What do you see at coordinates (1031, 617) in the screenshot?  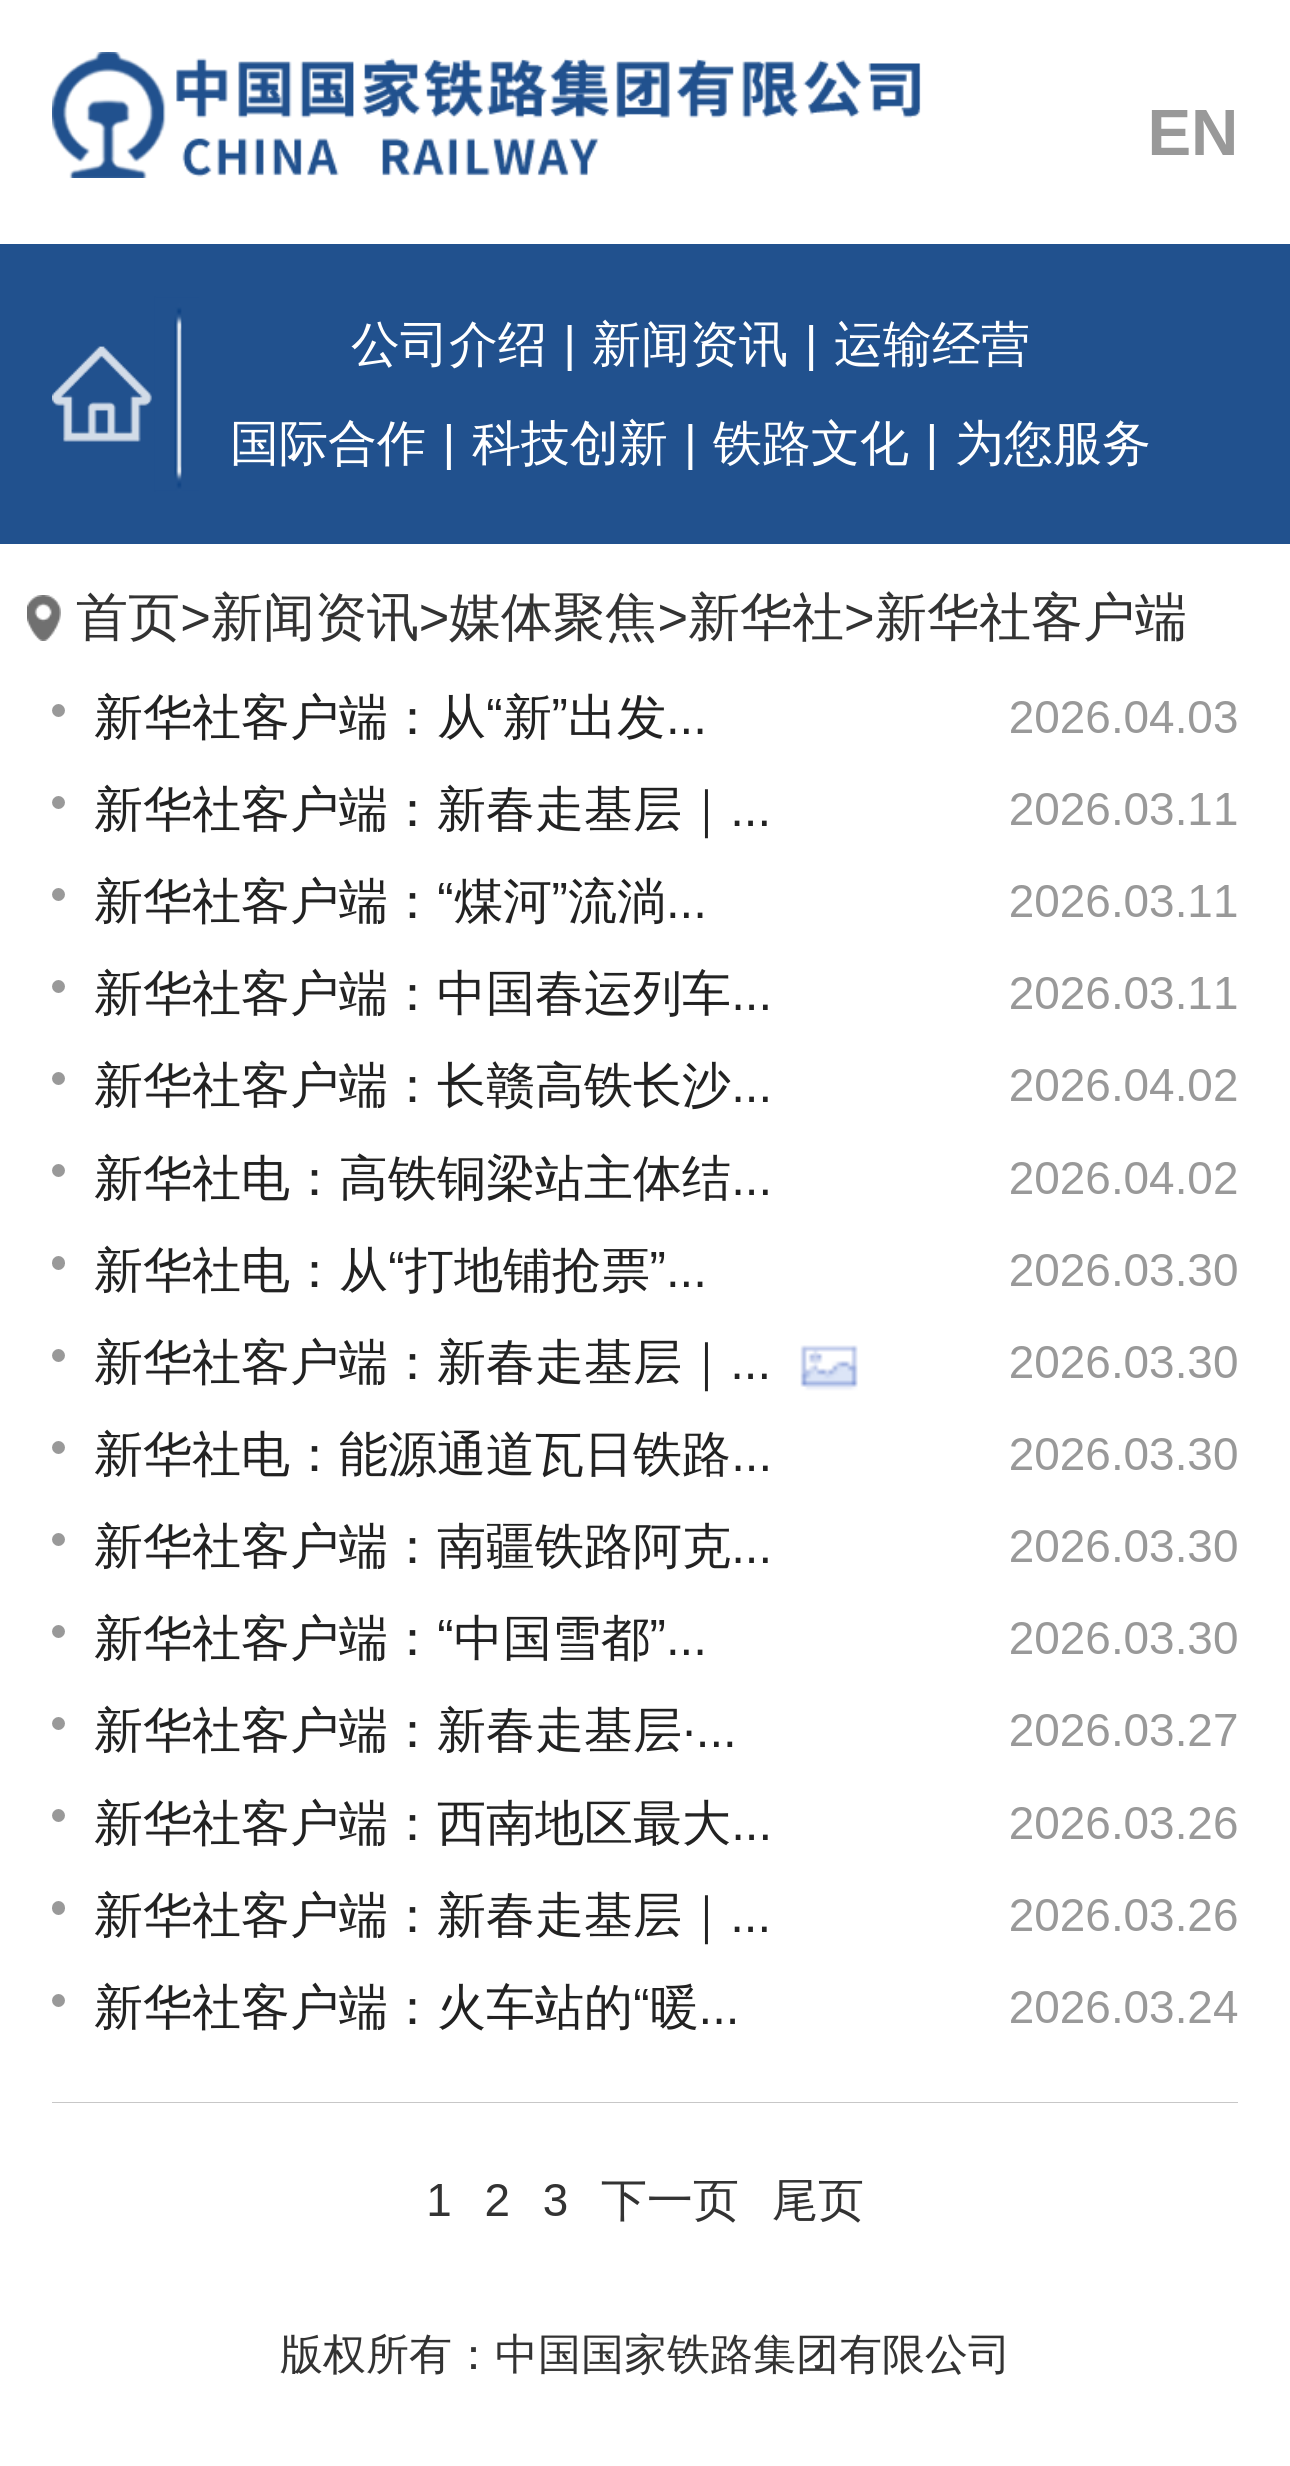 I see `新华社客户端` at bounding box center [1031, 617].